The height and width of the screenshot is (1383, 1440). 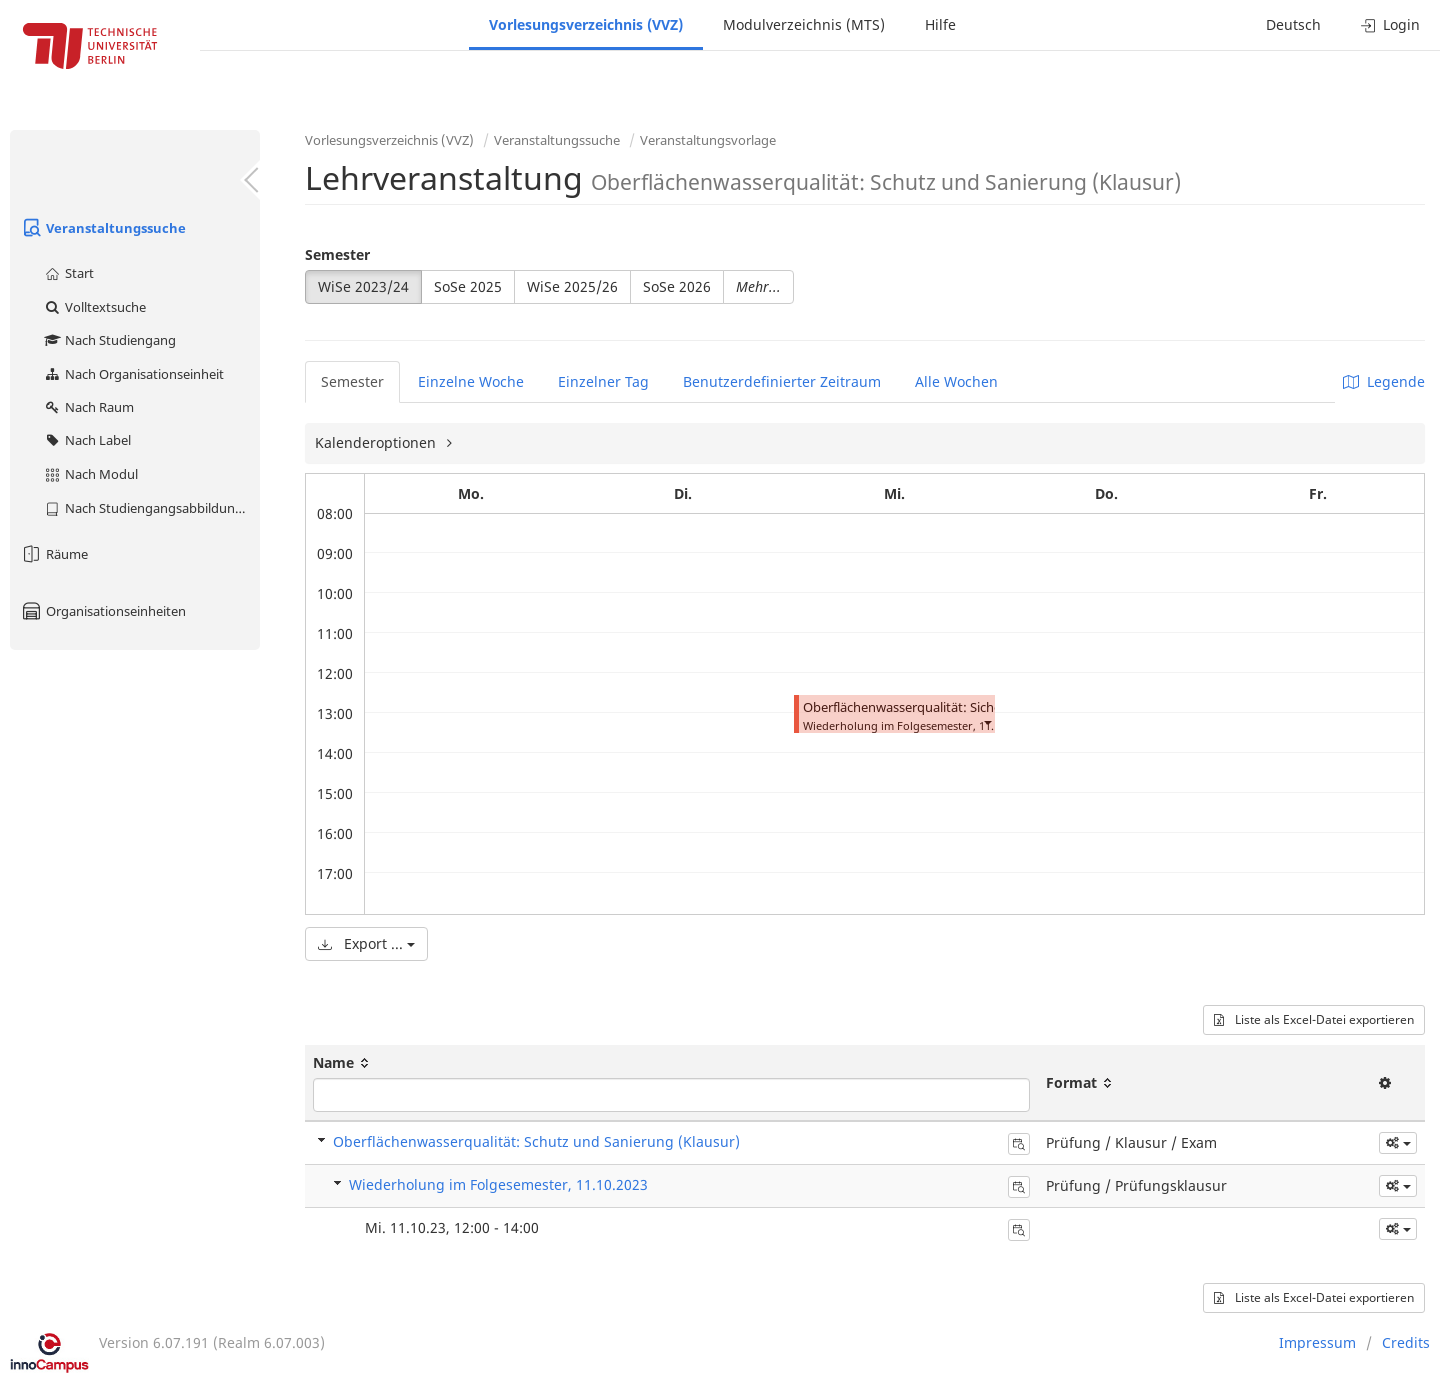 What do you see at coordinates (1390, 24) in the screenshot?
I see `Login` at bounding box center [1390, 24].